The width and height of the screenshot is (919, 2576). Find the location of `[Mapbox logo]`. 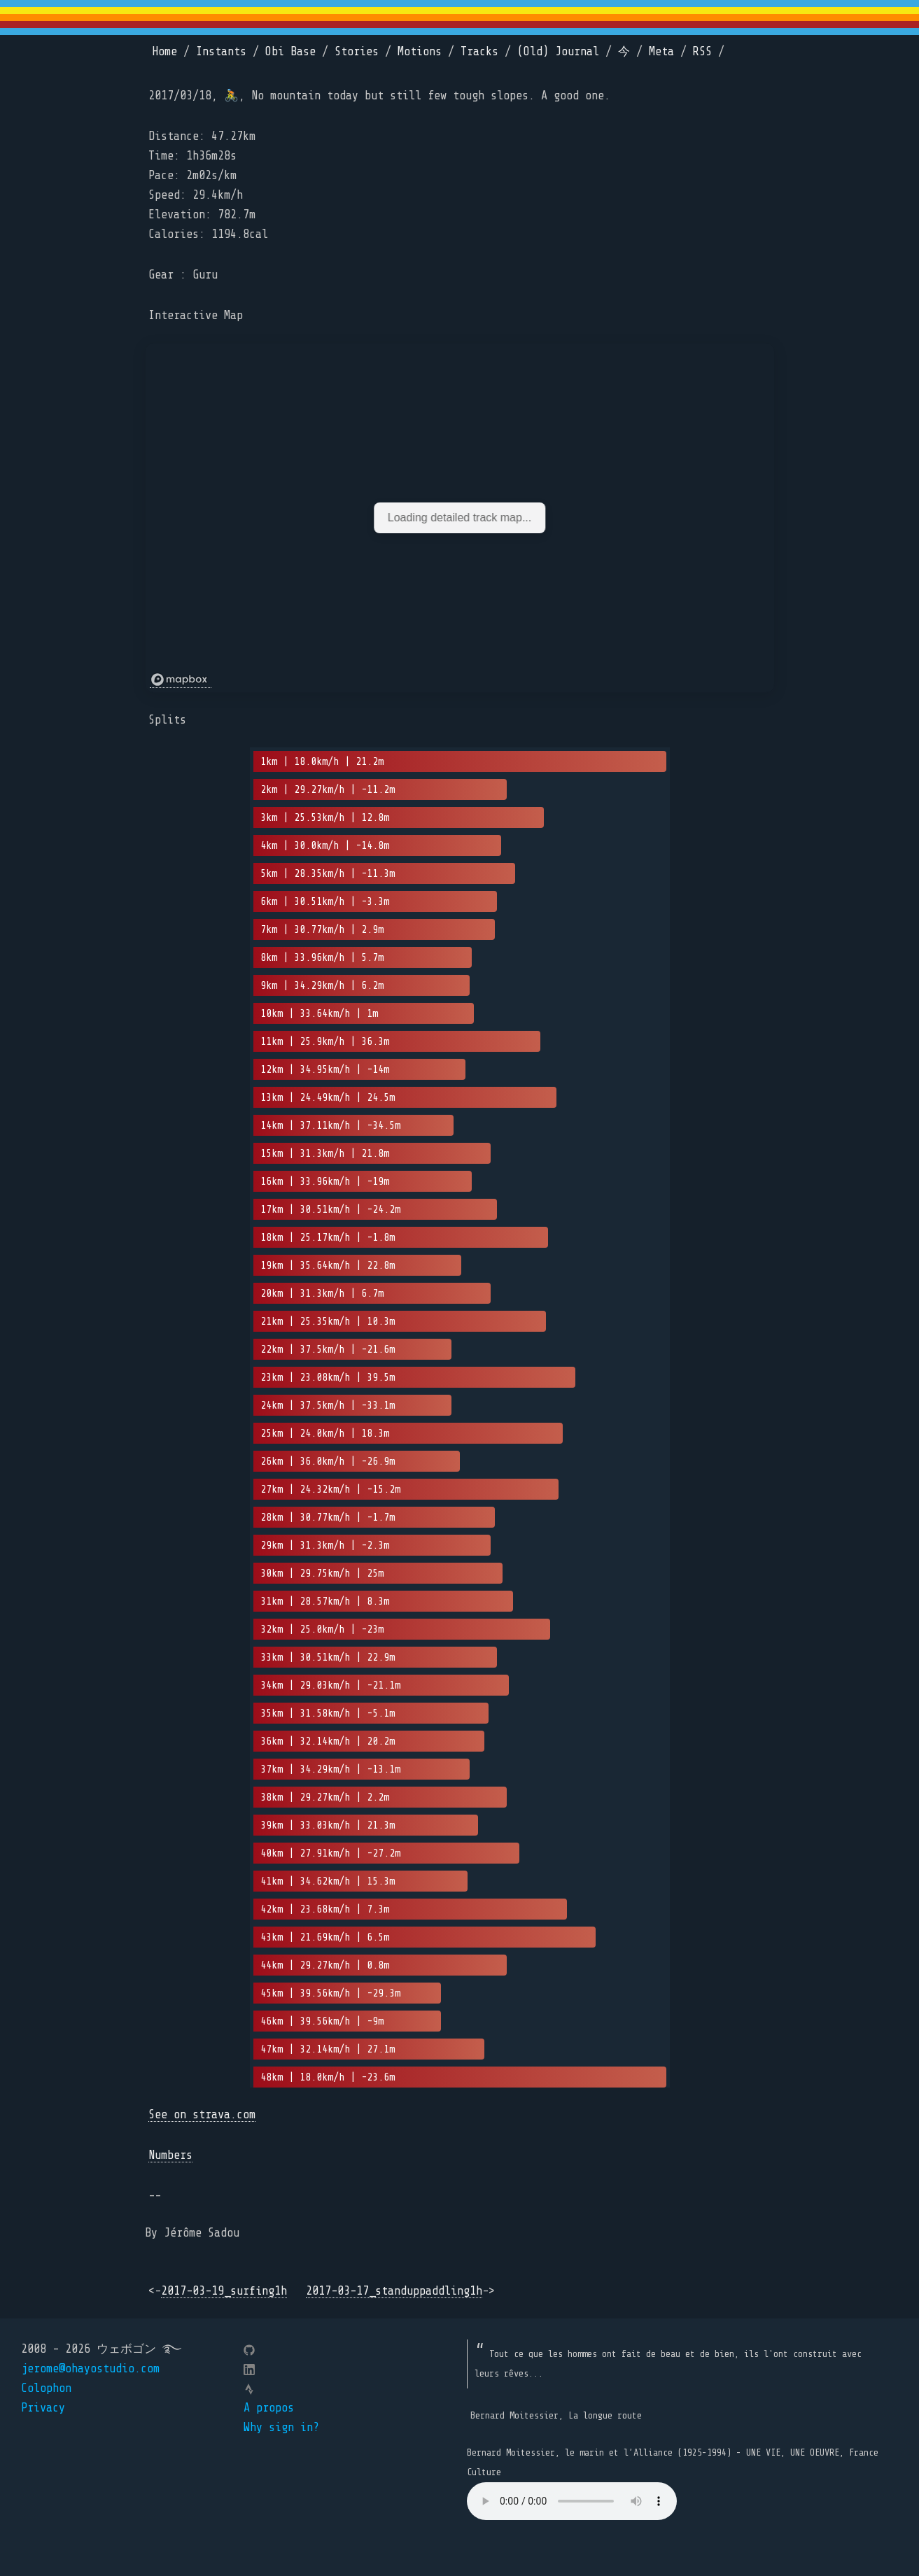

[Mapbox logo] is located at coordinates (180, 680).